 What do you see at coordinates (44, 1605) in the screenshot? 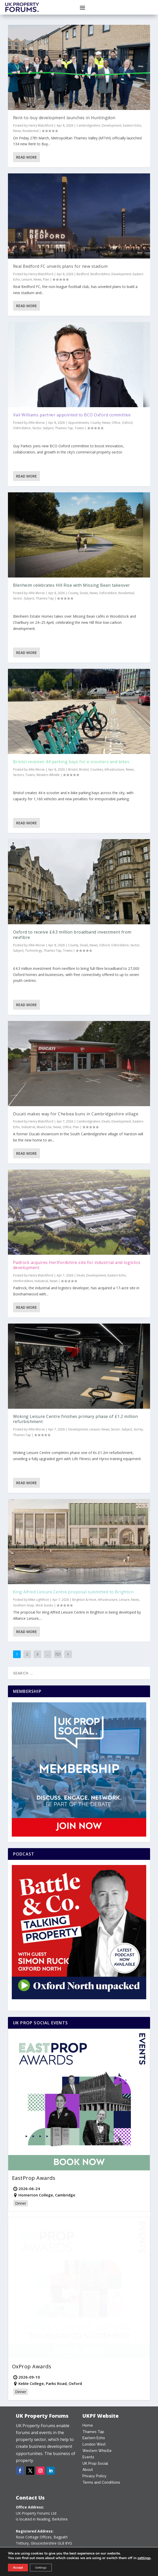
I see `West Sussex` at bounding box center [44, 1605].